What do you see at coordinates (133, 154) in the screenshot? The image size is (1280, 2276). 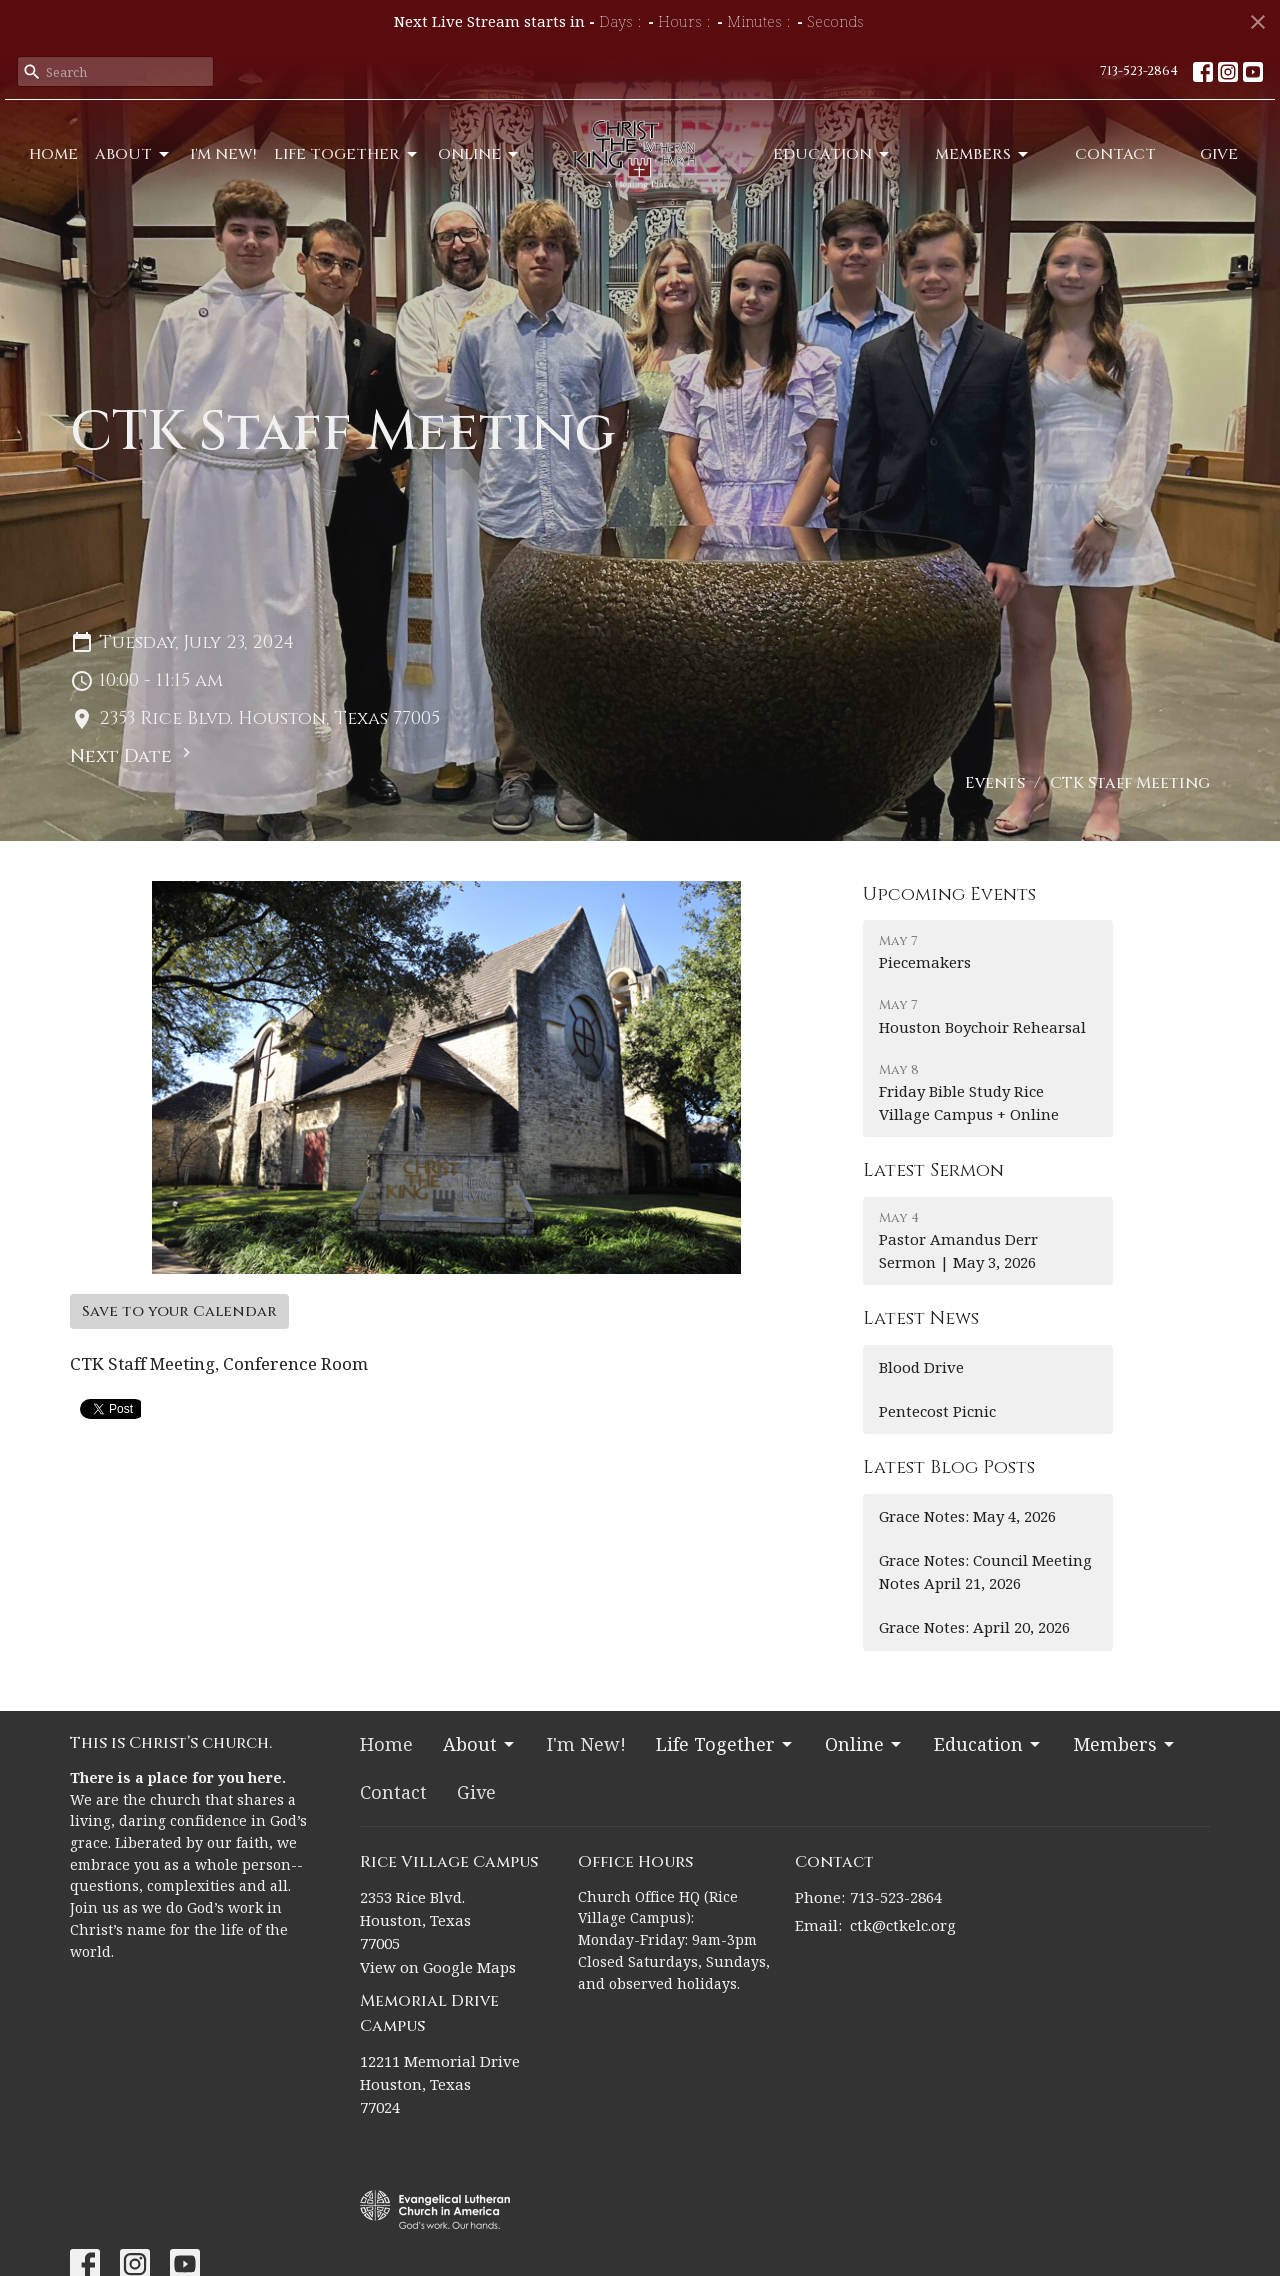 I see `About` at bounding box center [133, 154].